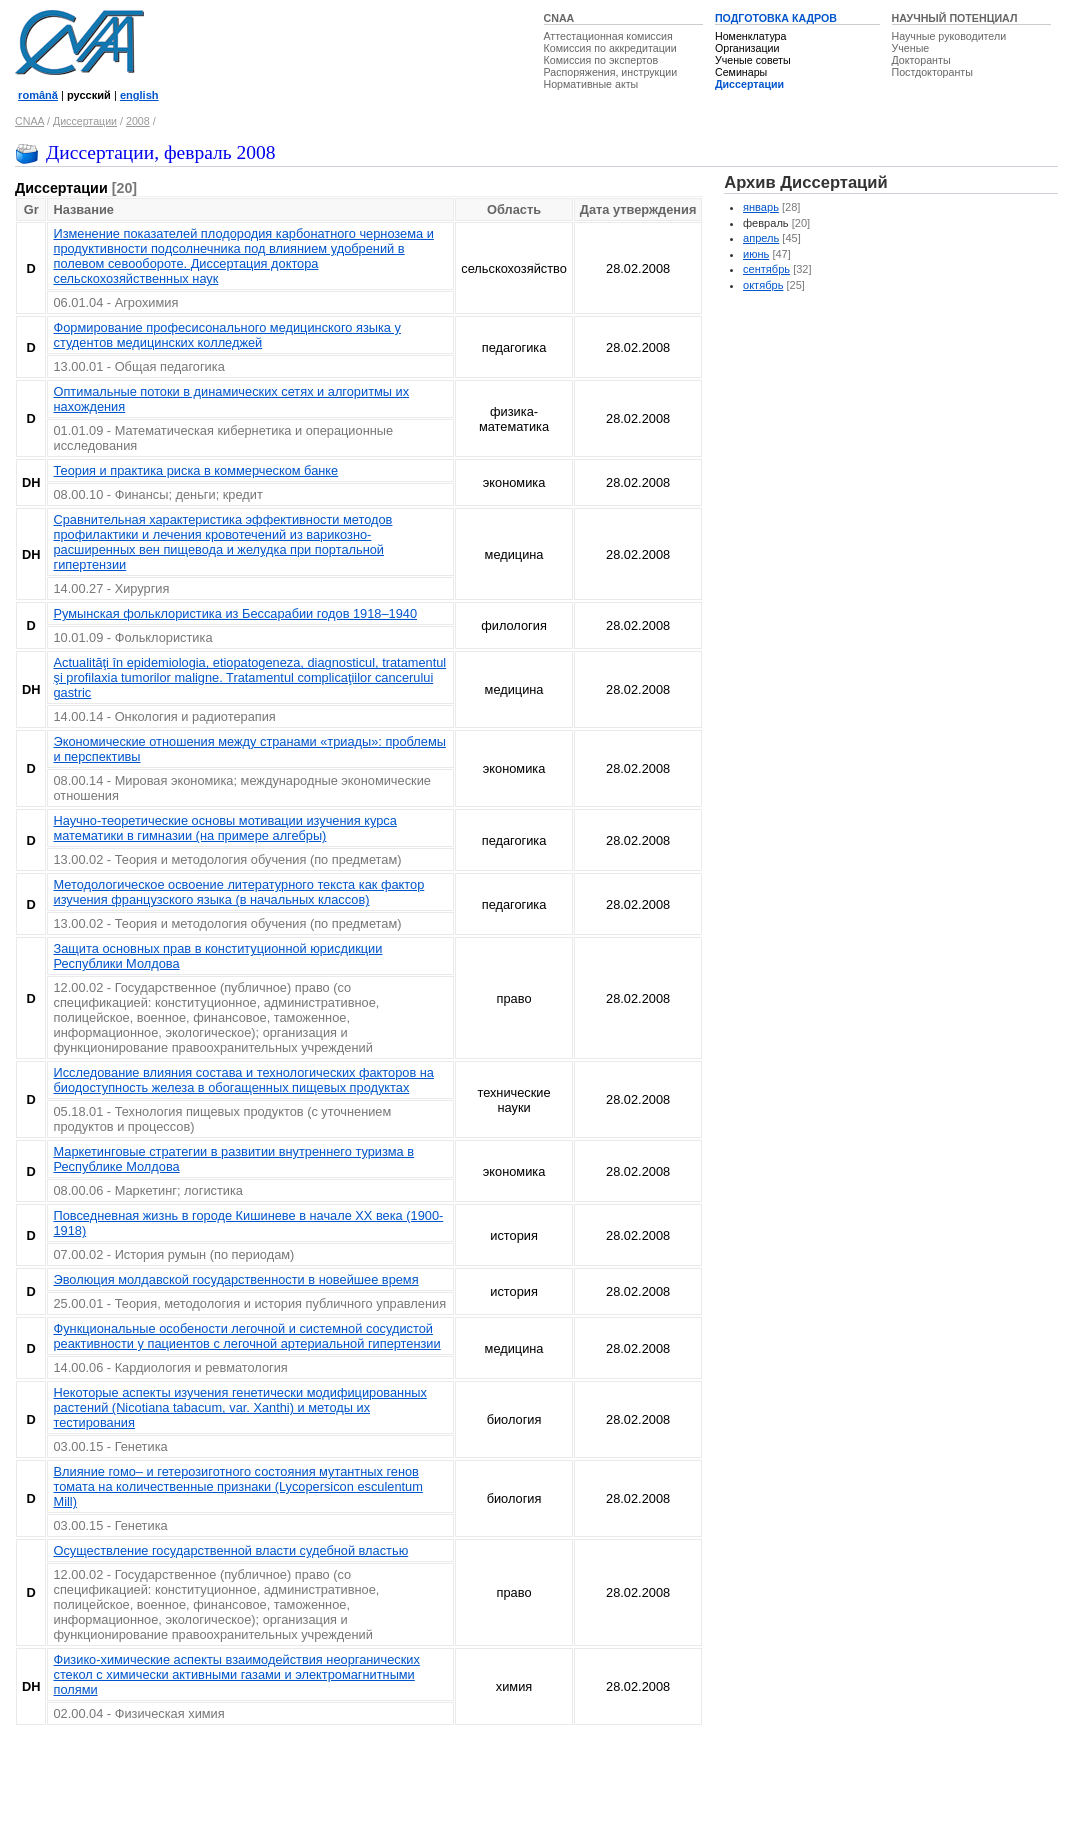 The width and height of the screenshot is (1073, 1840). I want to click on Физико-химические аспекты взаимодействия неорганических стекол с химически активными газами и электромагнитными полями, so click(236, 1674).